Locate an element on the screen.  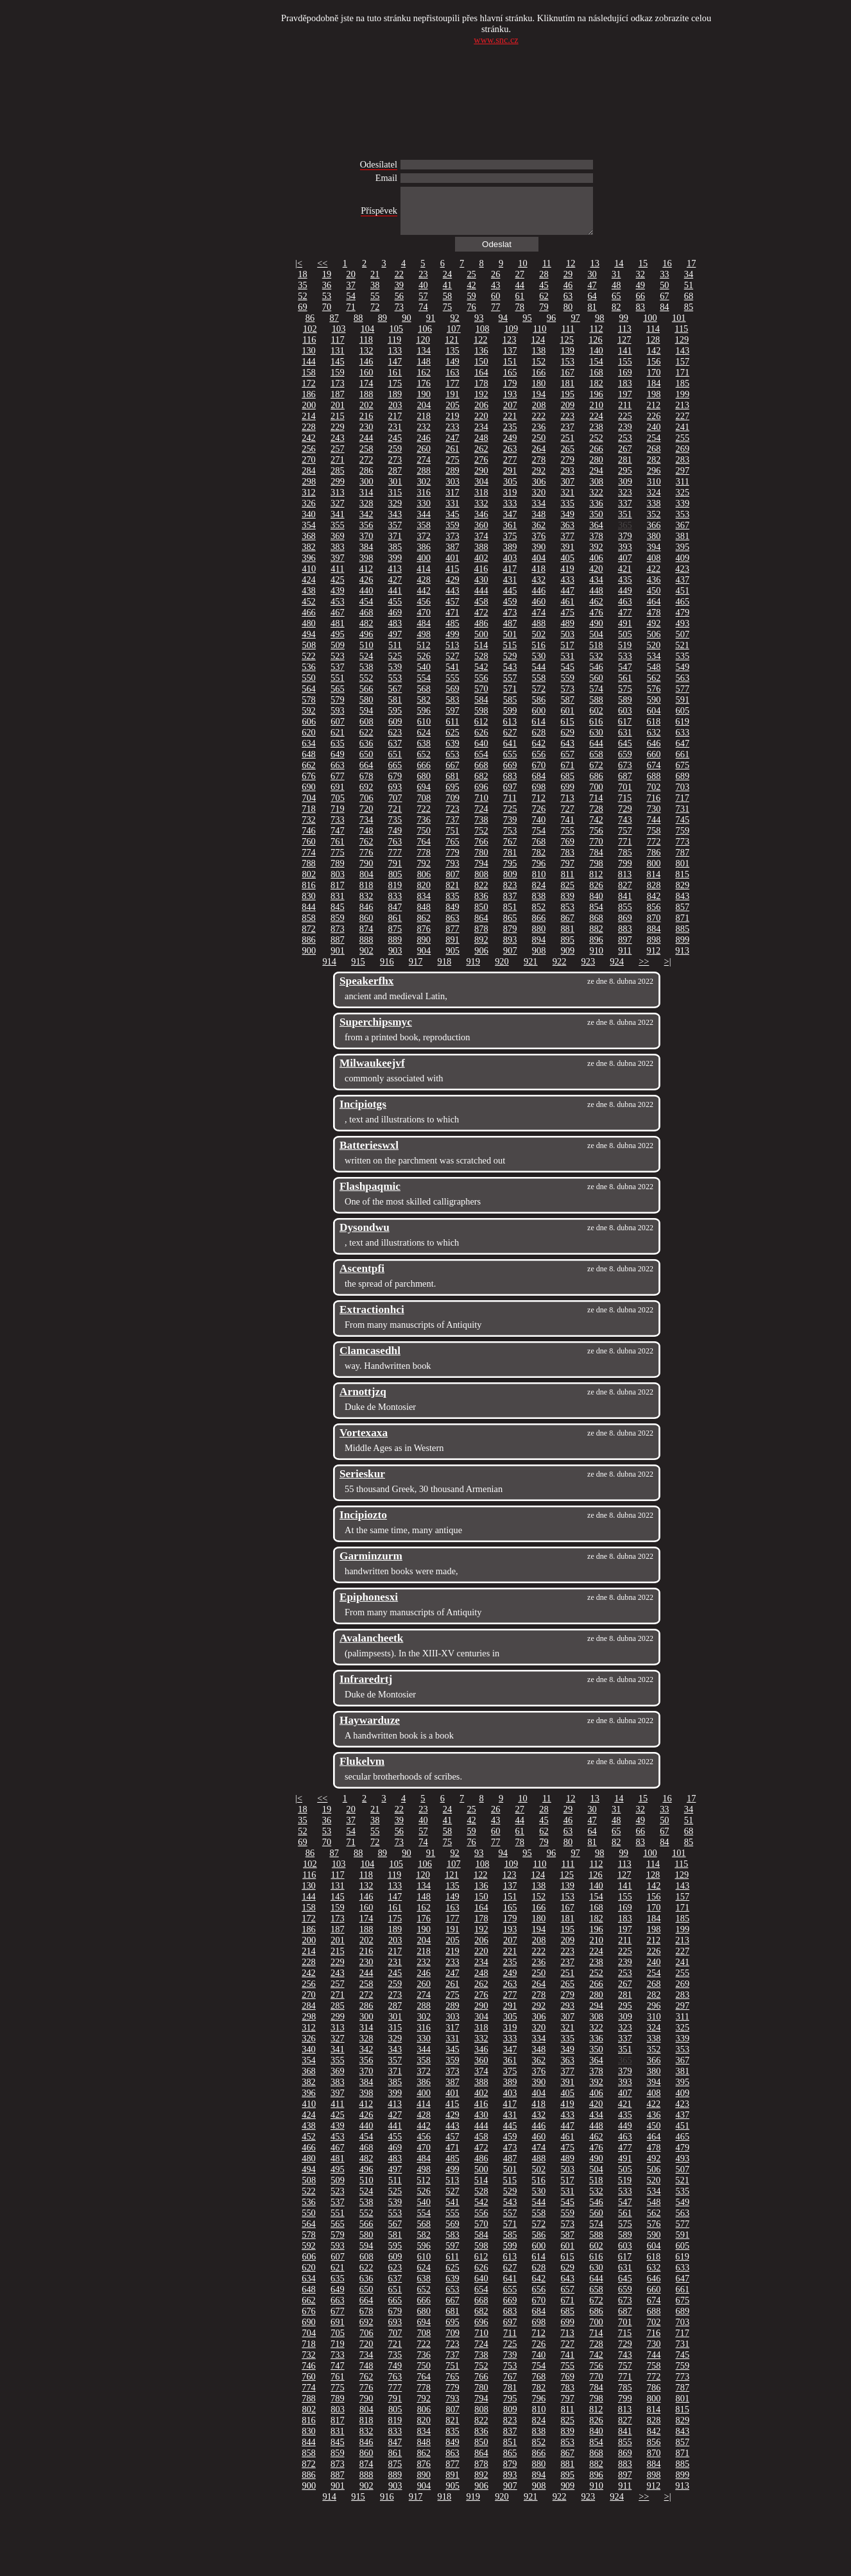
523 is located at coordinates (338, 665).